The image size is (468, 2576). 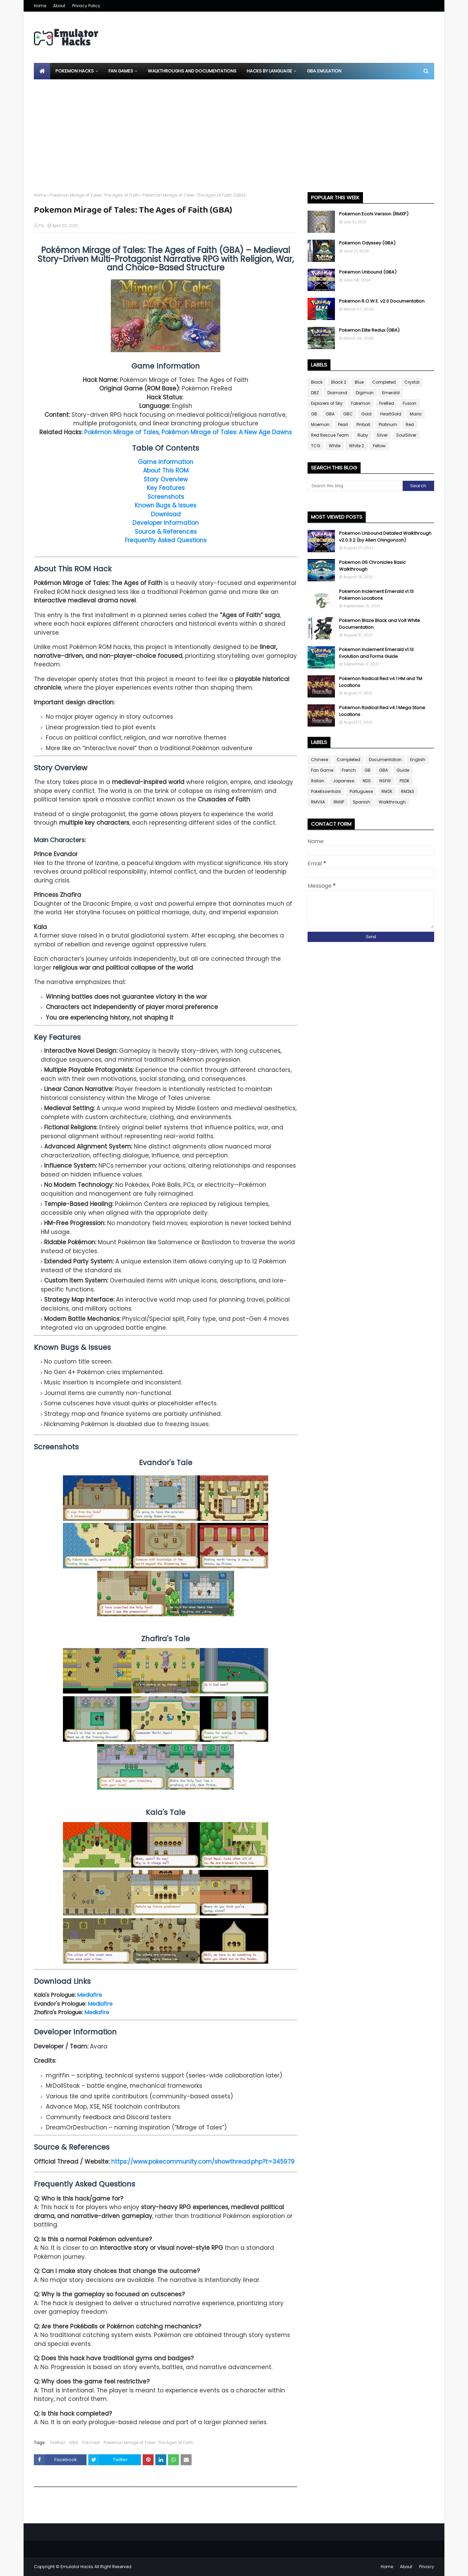 I want to click on [Advertisement], so click(x=234, y=130).